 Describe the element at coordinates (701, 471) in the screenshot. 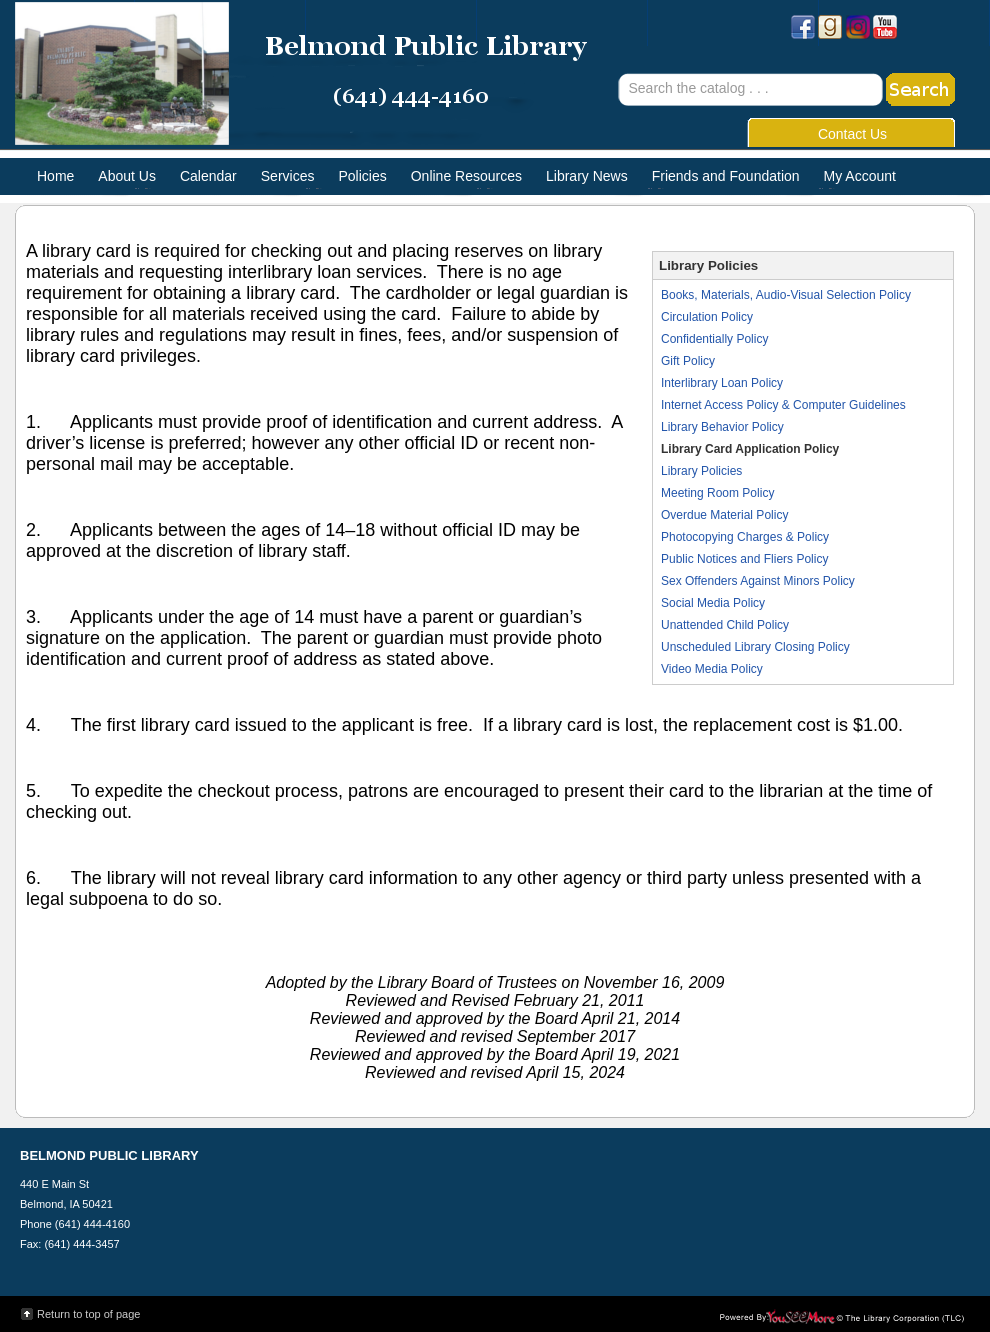

I see `Library Policies` at that location.